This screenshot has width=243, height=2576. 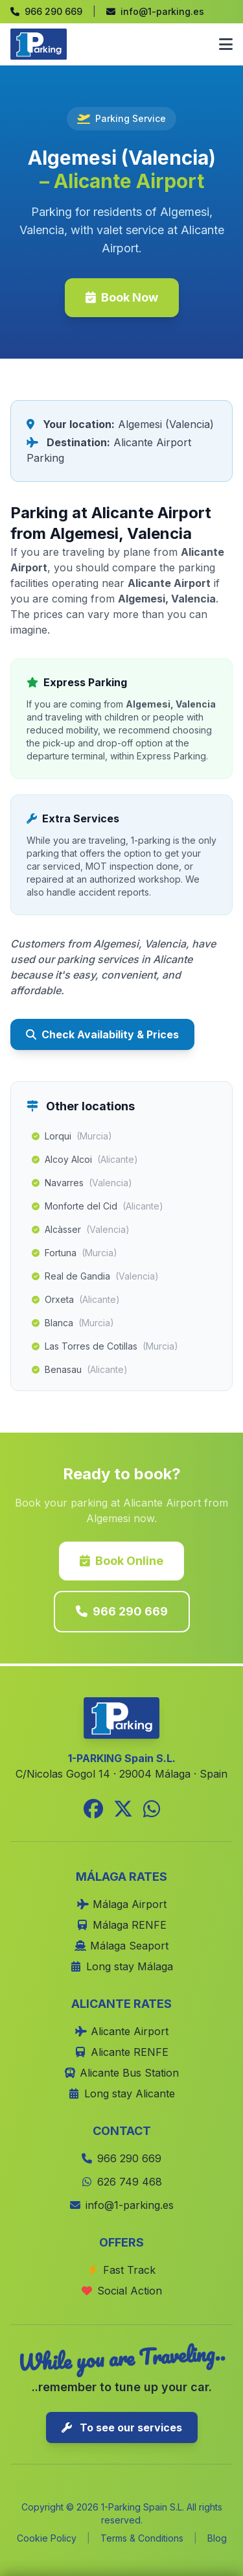 What do you see at coordinates (97, 1206) in the screenshot?
I see `Monforte del Cid` at bounding box center [97, 1206].